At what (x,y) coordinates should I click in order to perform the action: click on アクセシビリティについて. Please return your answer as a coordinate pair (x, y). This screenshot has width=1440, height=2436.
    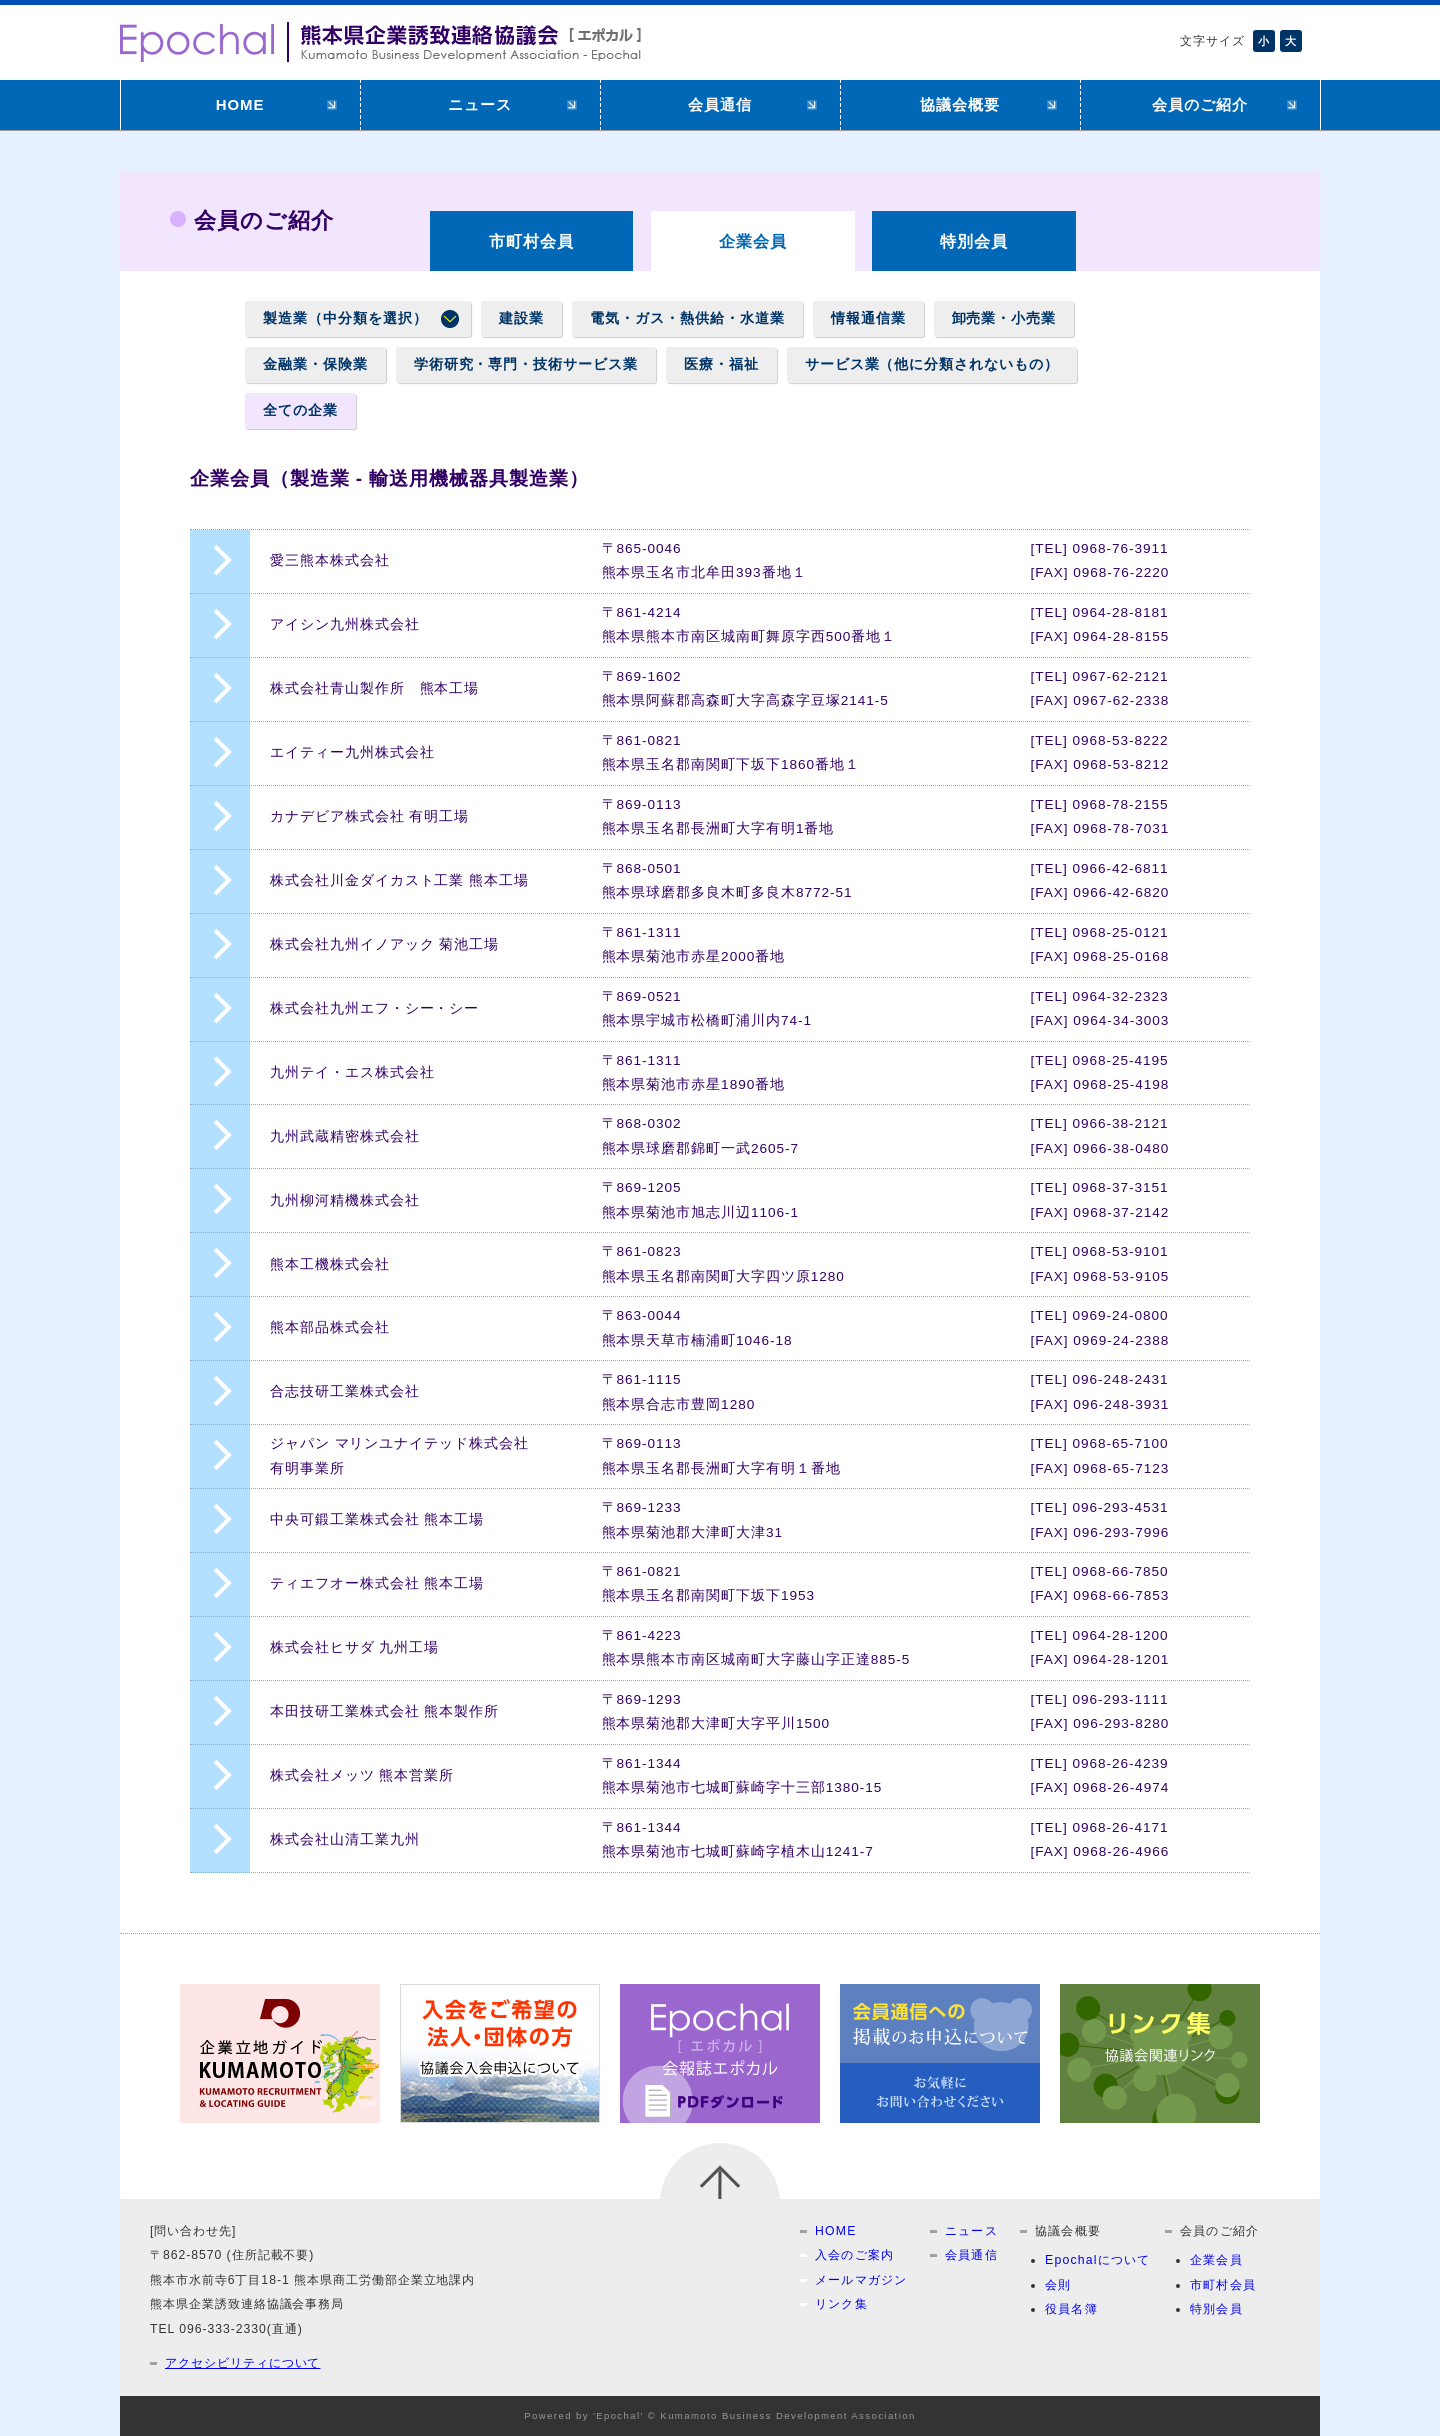
    Looking at the image, I should click on (242, 2363).